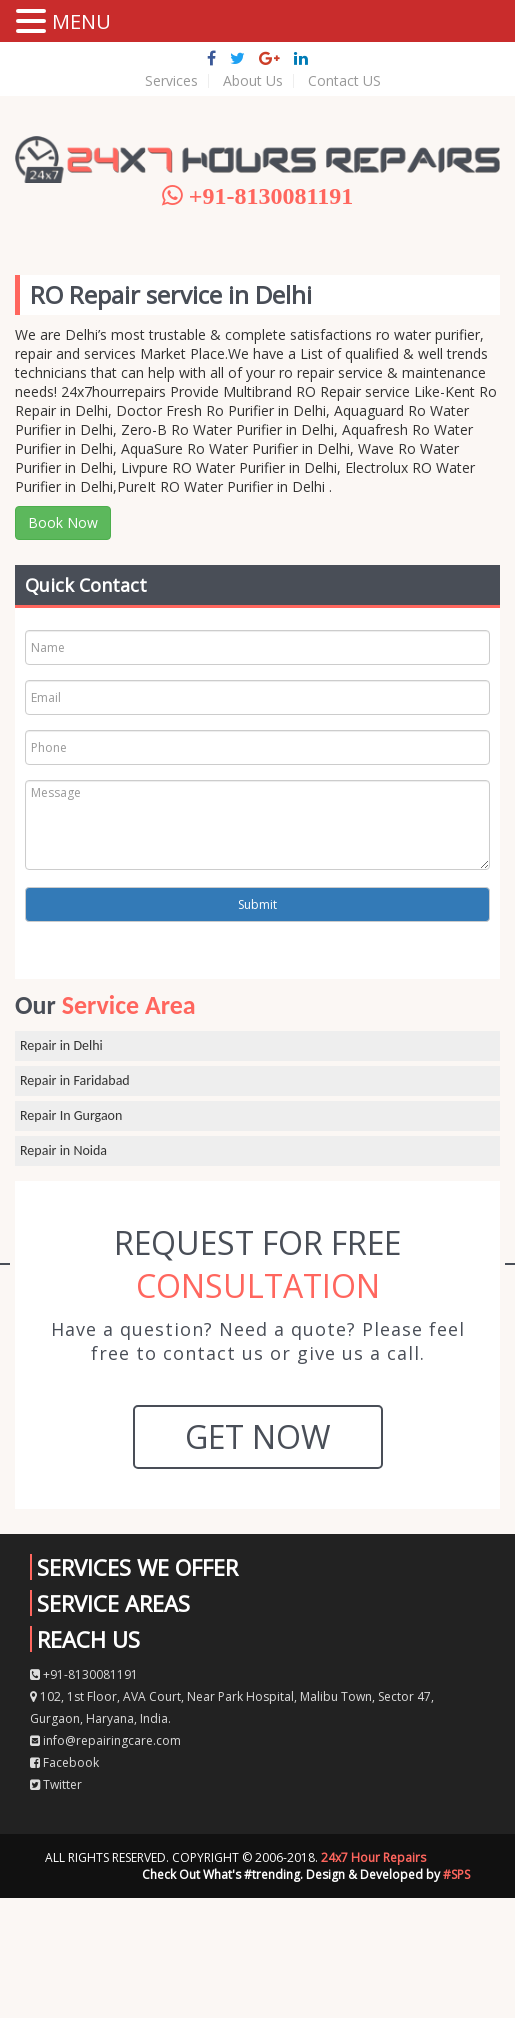 The height and width of the screenshot is (2018, 515). What do you see at coordinates (105, 1740) in the screenshot?
I see `info@repairingcare.com` at bounding box center [105, 1740].